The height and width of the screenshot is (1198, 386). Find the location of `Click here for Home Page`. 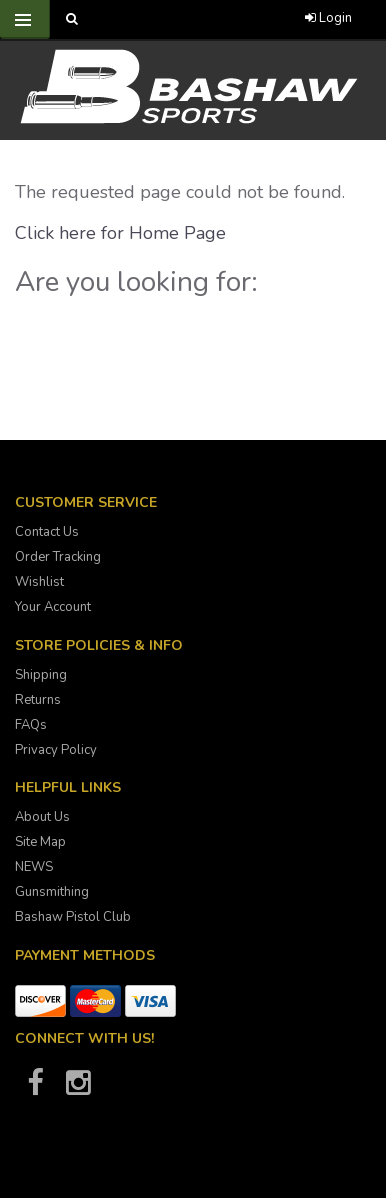

Click here for Home Page is located at coordinates (120, 233).